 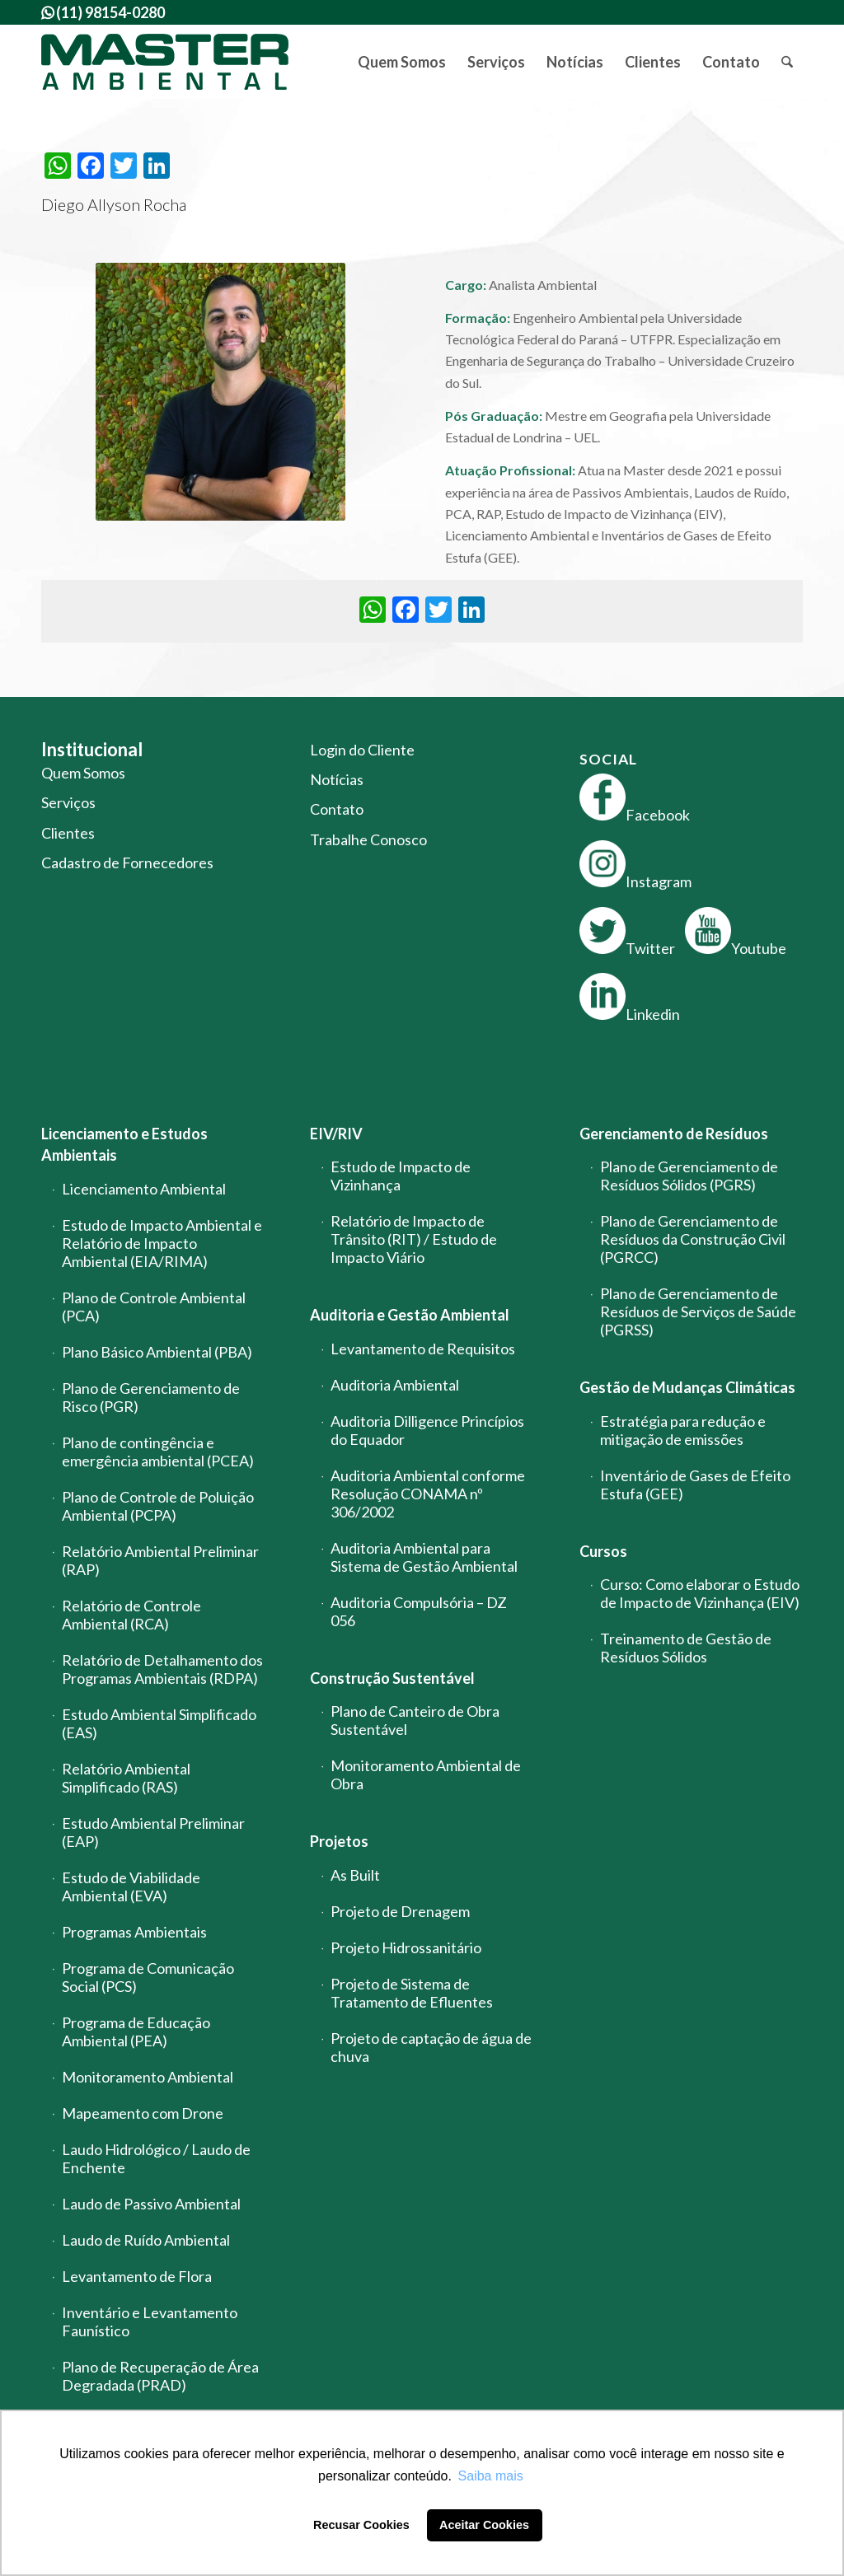 What do you see at coordinates (400, 1911) in the screenshot?
I see `Projeto de Drenagem` at bounding box center [400, 1911].